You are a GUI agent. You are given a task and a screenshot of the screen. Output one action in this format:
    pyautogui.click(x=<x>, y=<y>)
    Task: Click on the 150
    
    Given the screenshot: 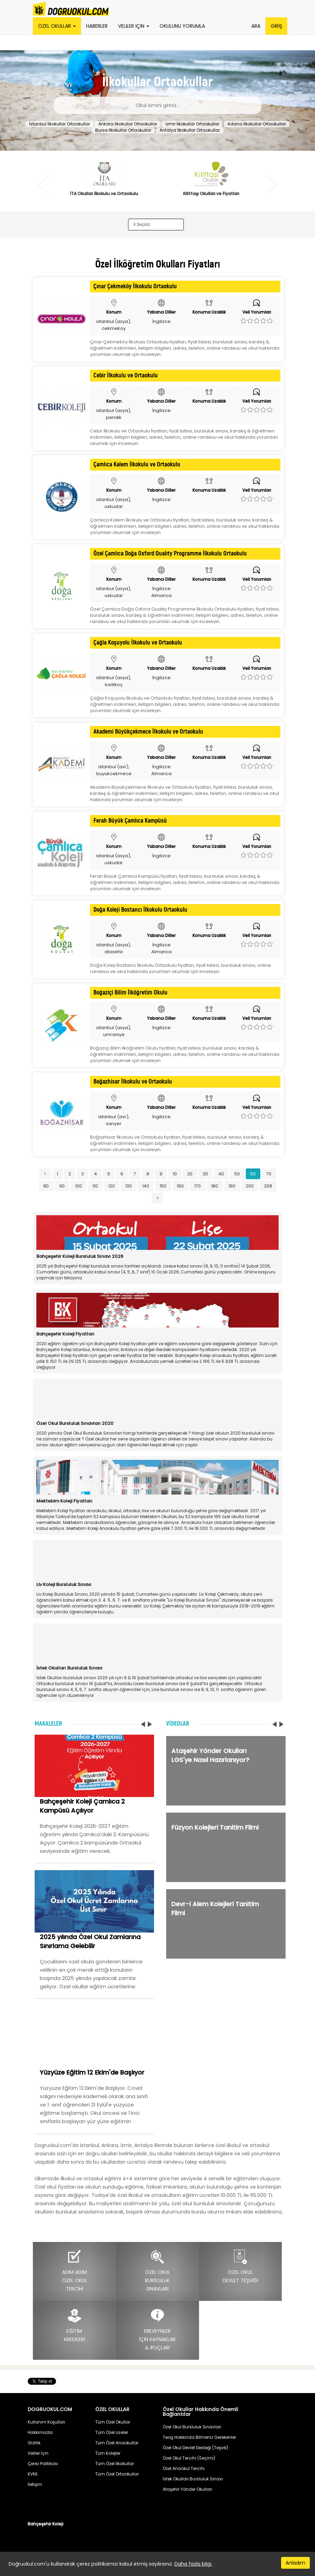 What is the action you would take?
    pyautogui.click(x=163, y=1186)
    